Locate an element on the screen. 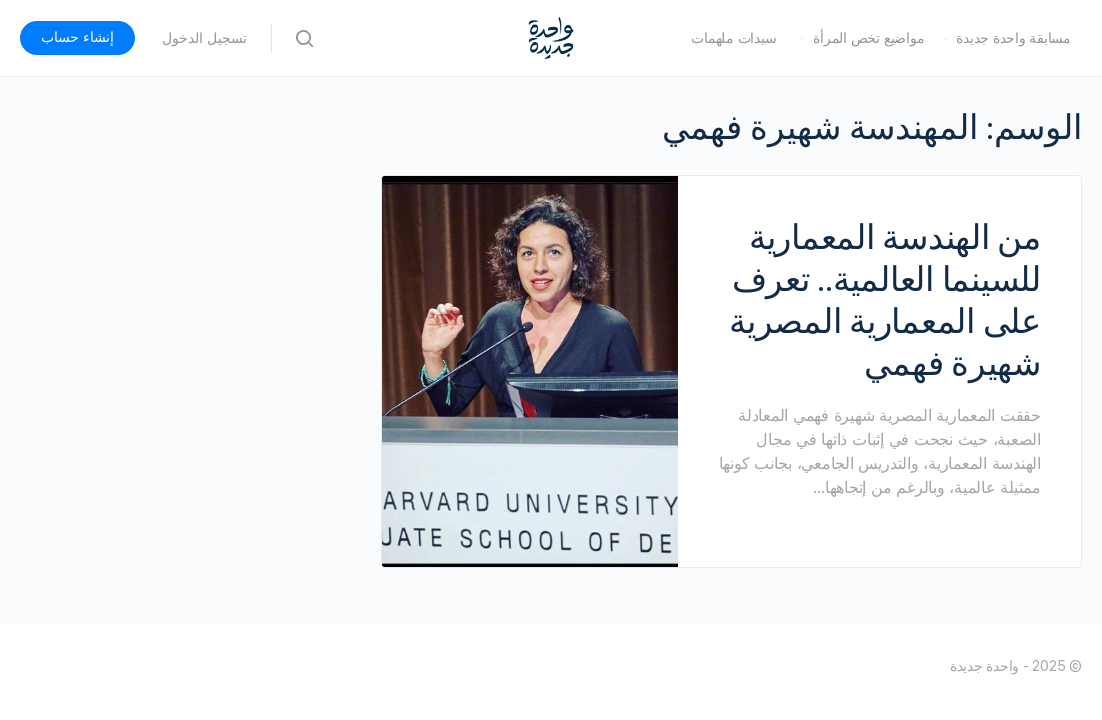 Image resolution: width=1102 pixels, height=720 pixels. تسجيل الدخول is located at coordinates (204, 38).